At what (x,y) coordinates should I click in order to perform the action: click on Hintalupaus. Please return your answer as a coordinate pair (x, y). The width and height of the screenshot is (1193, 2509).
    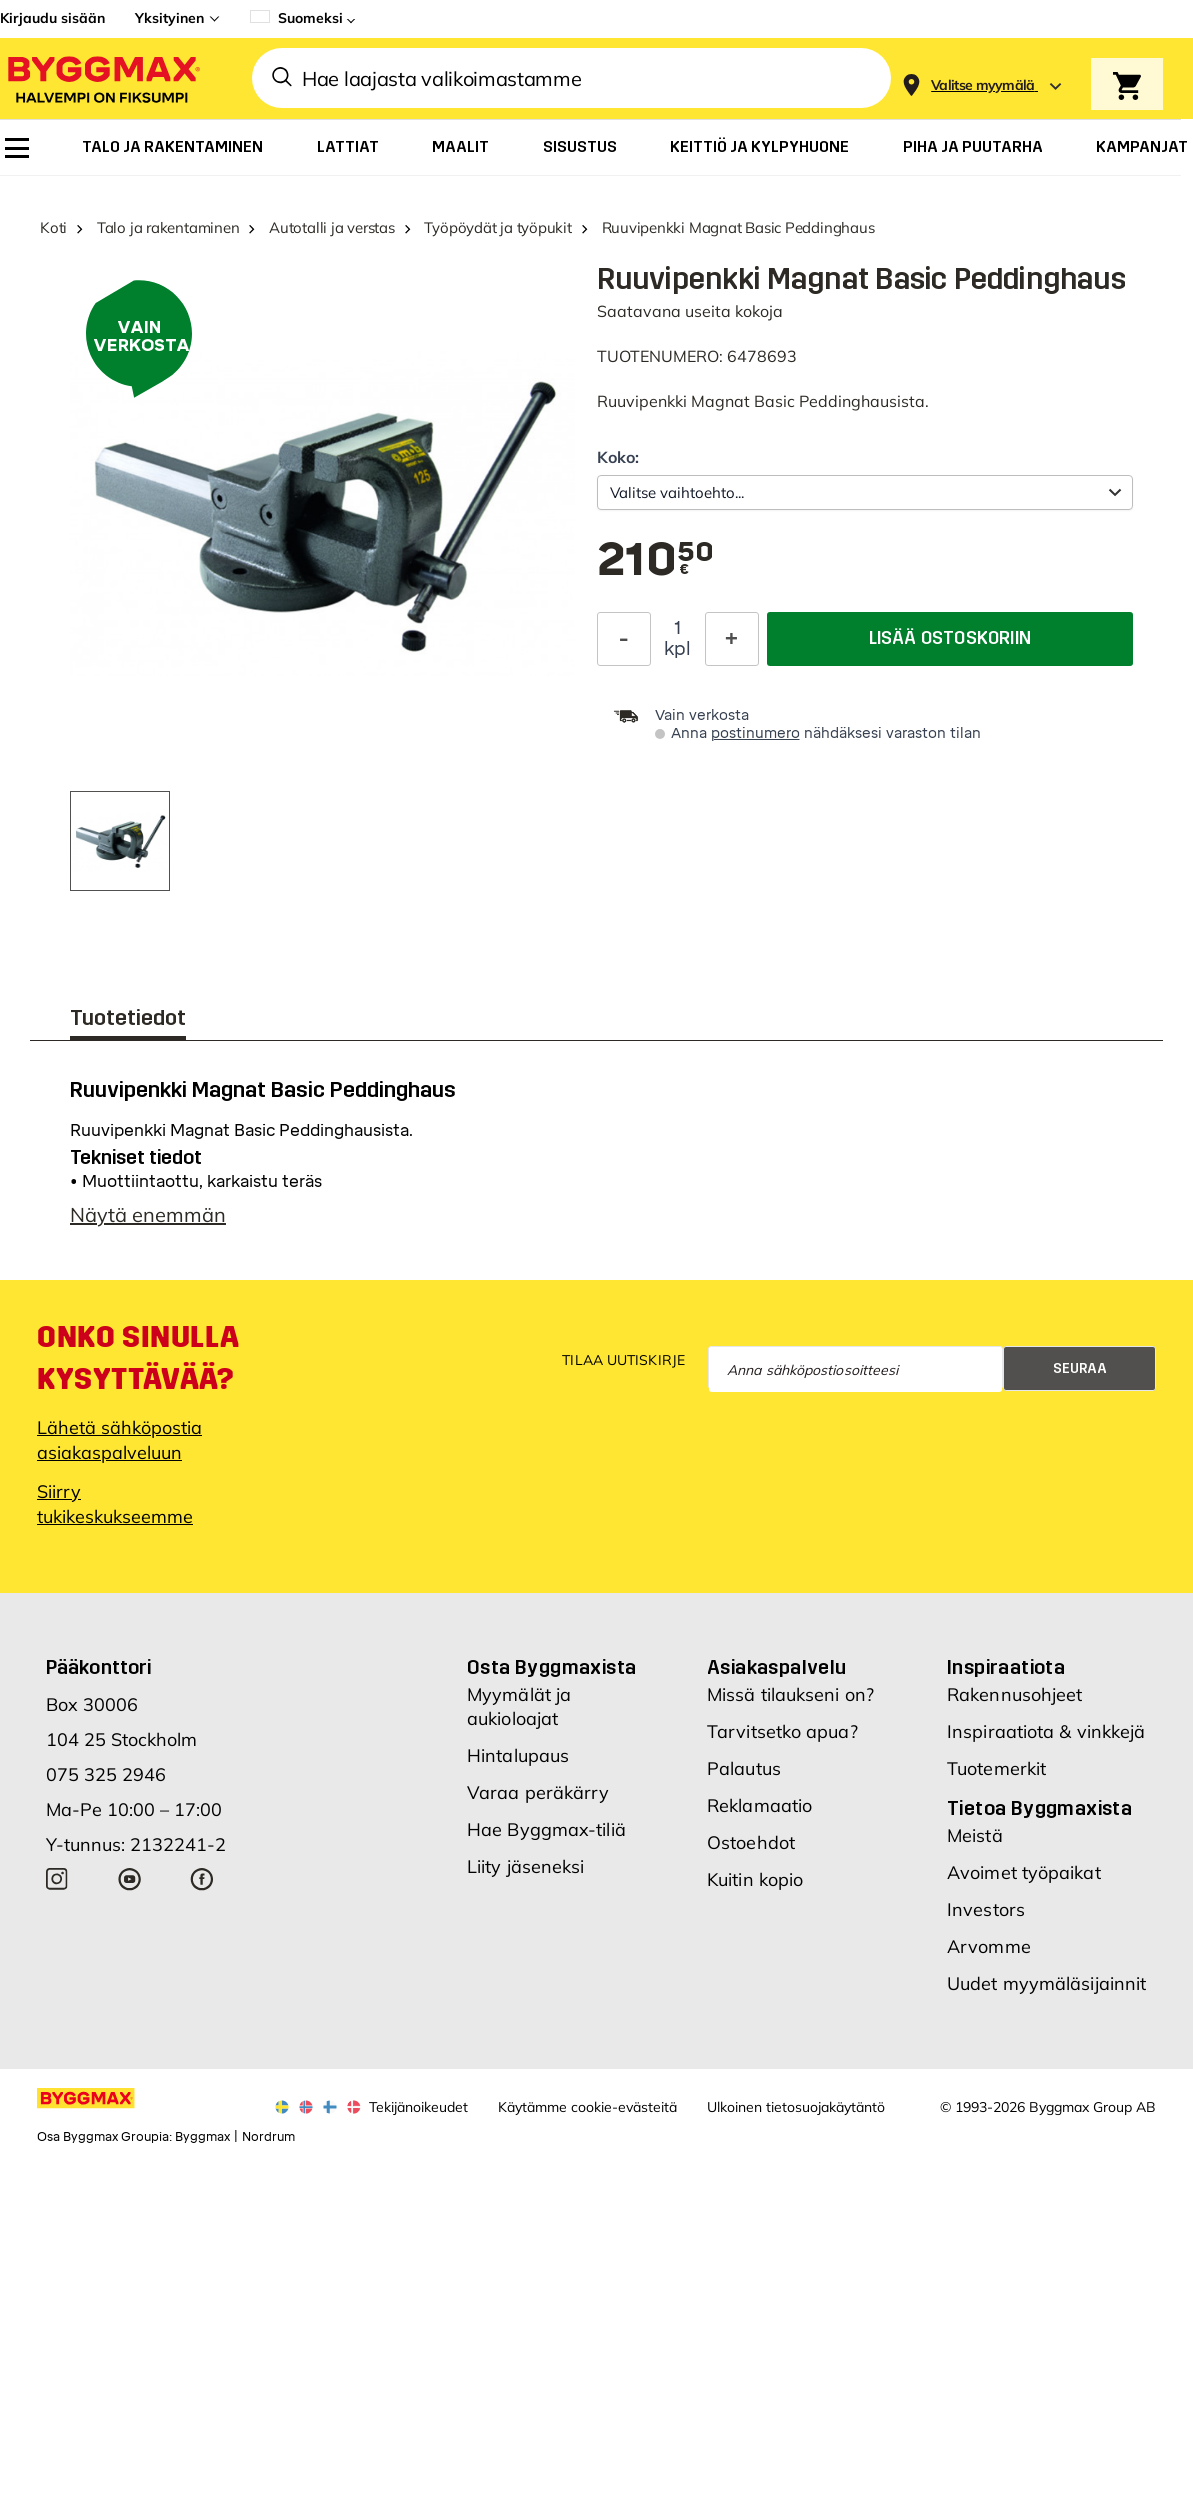
    Looking at the image, I should click on (518, 1755).